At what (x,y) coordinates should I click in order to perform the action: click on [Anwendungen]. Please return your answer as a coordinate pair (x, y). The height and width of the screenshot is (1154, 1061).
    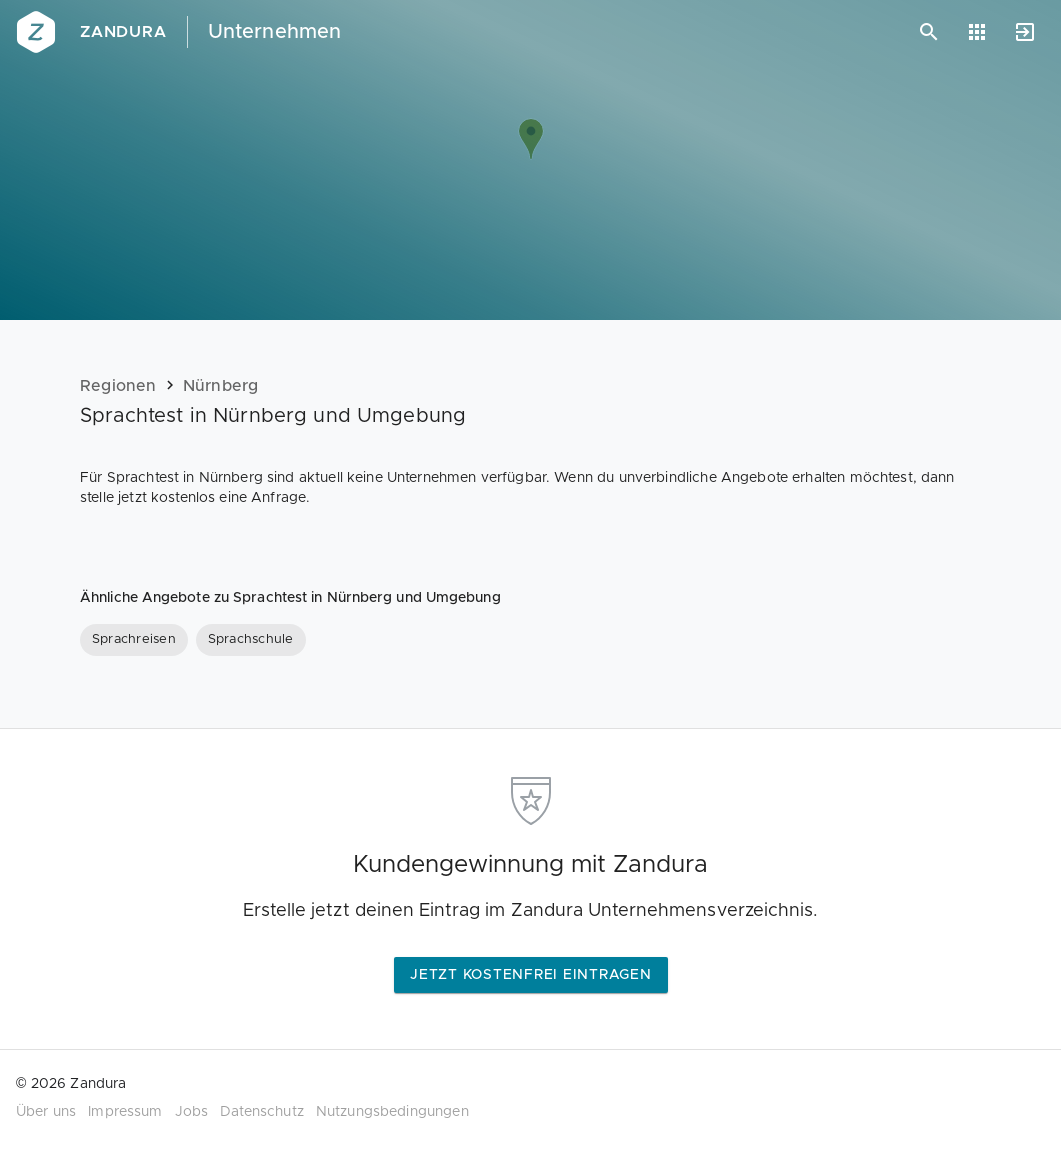
    Looking at the image, I should click on (977, 32).